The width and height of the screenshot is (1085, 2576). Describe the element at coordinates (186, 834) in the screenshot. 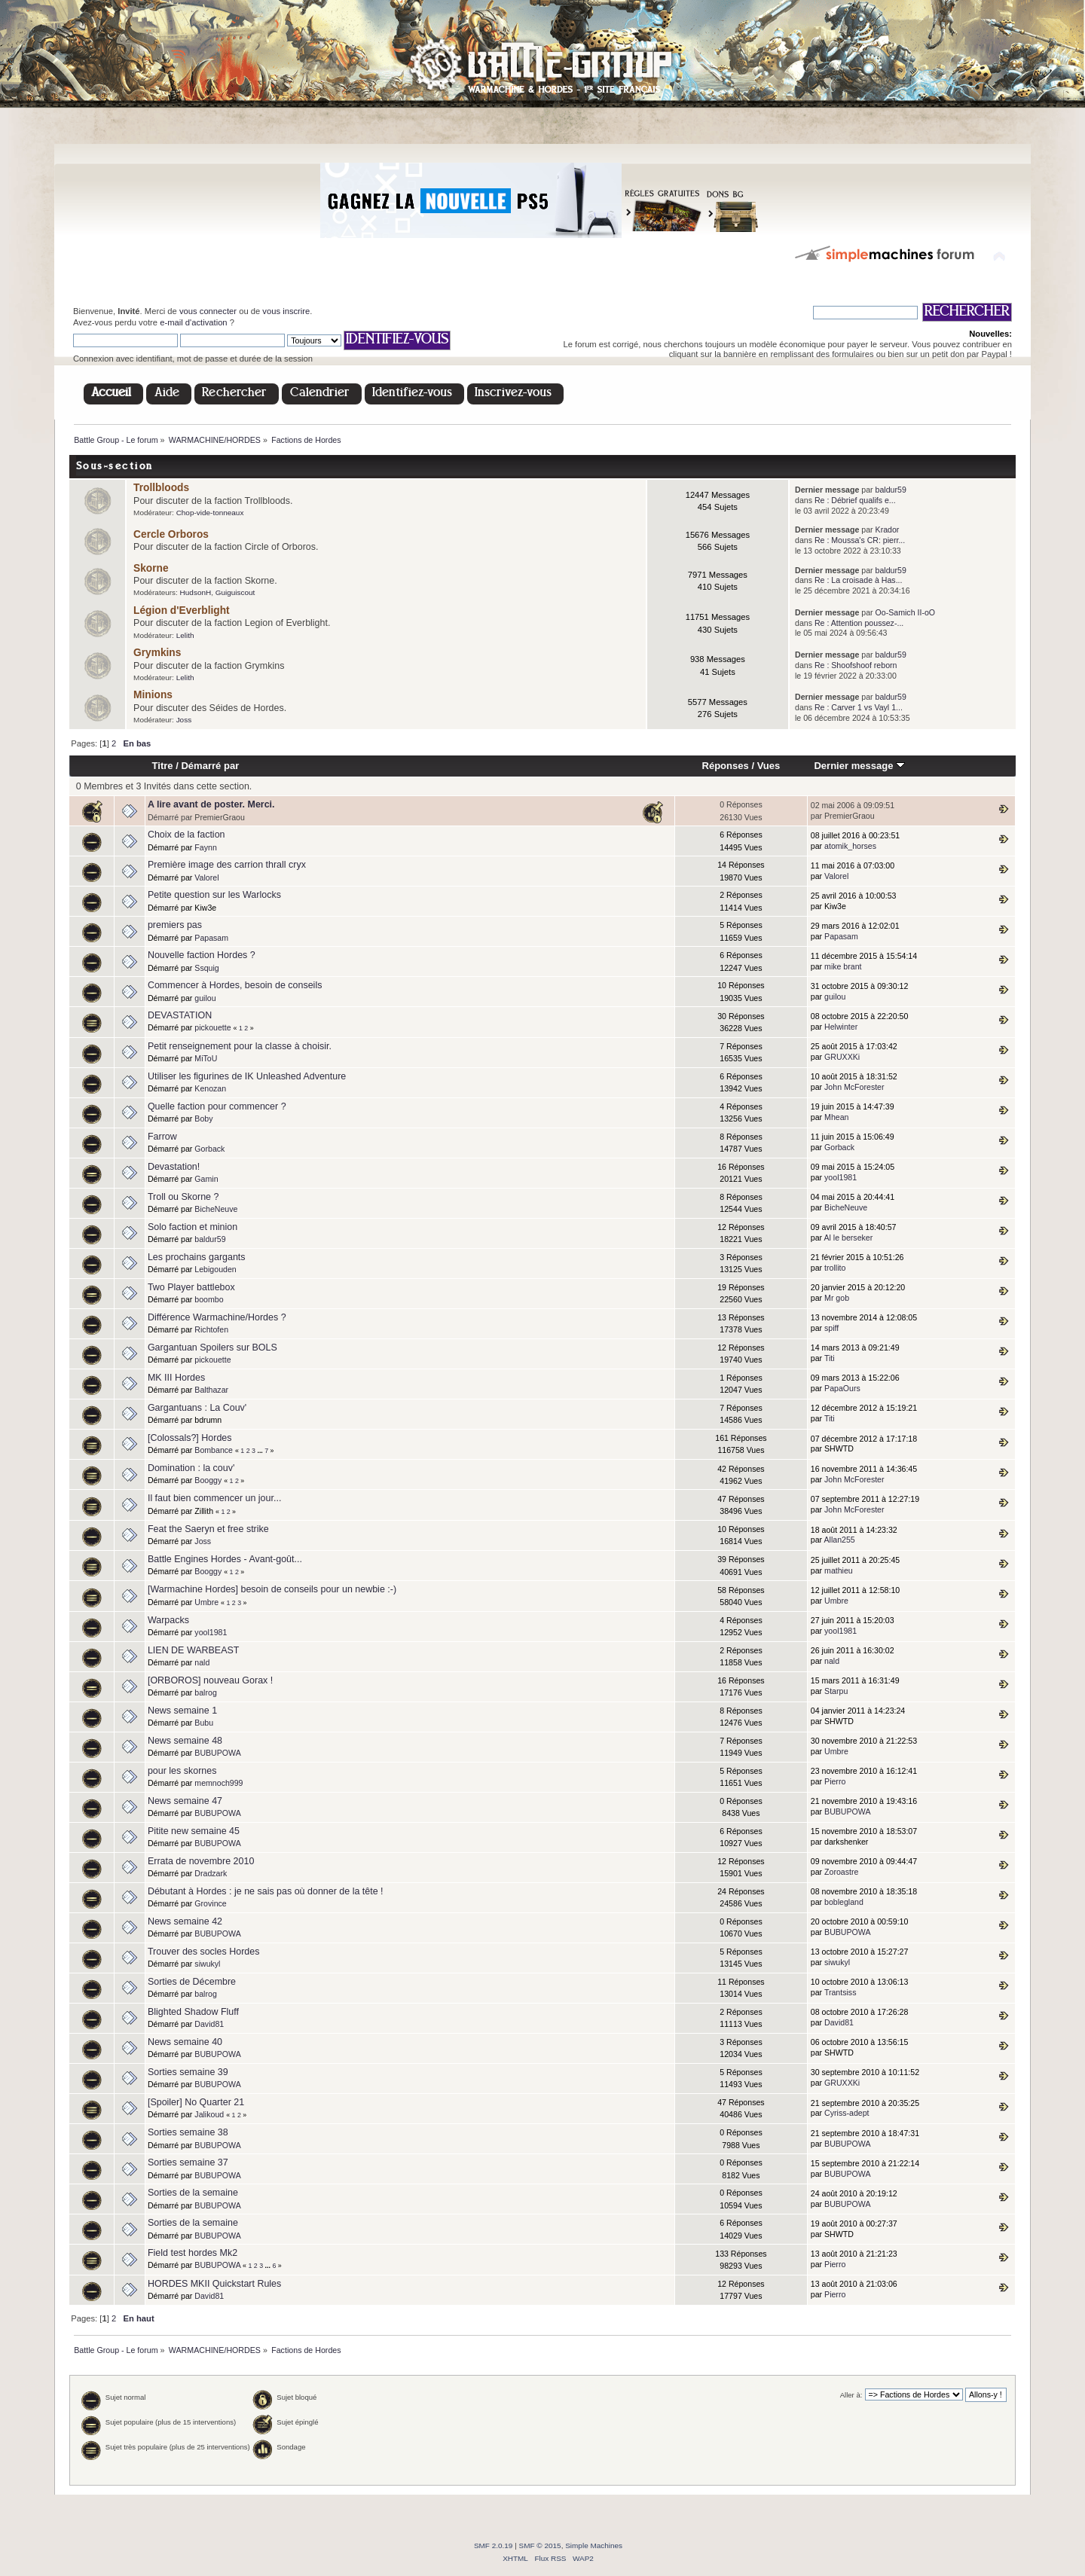

I see `Choix de la faction` at that location.